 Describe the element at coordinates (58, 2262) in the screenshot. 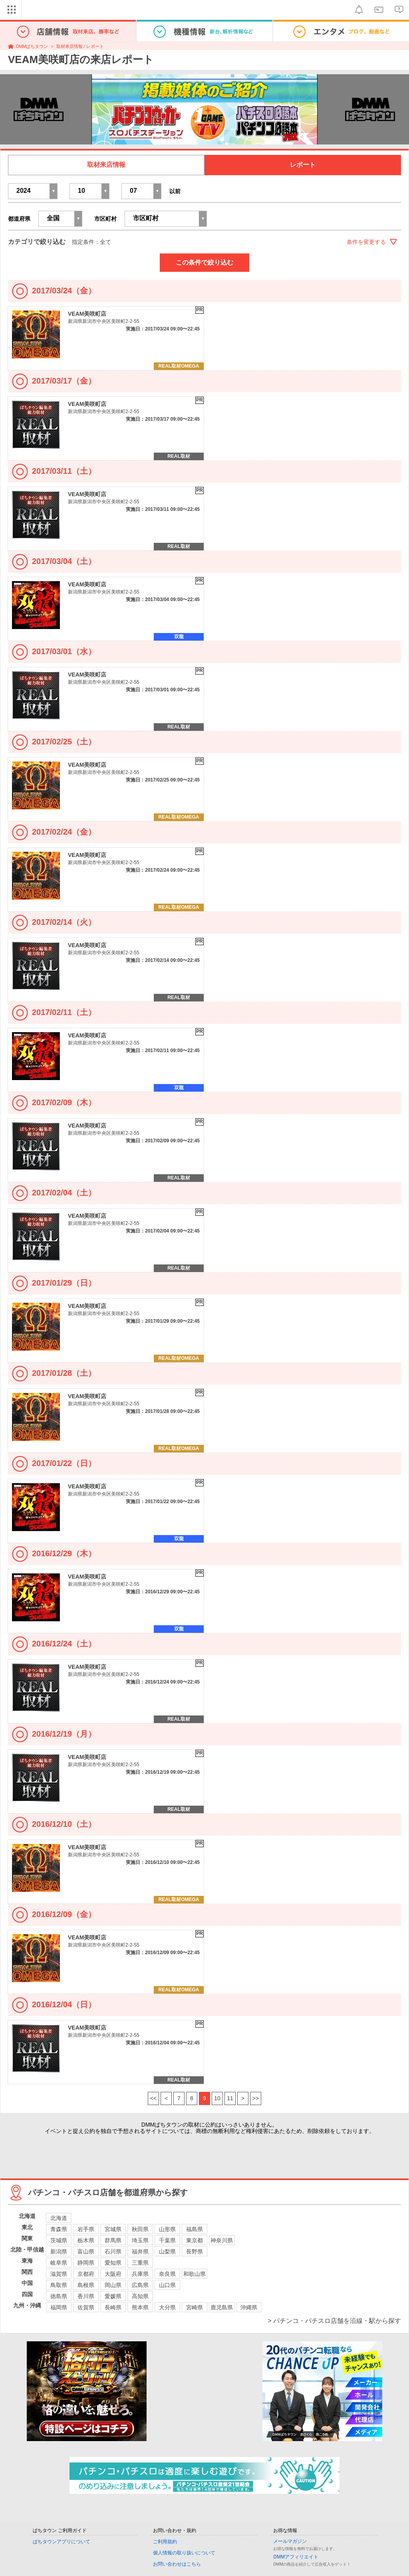

I see `岐阜県` at that location.